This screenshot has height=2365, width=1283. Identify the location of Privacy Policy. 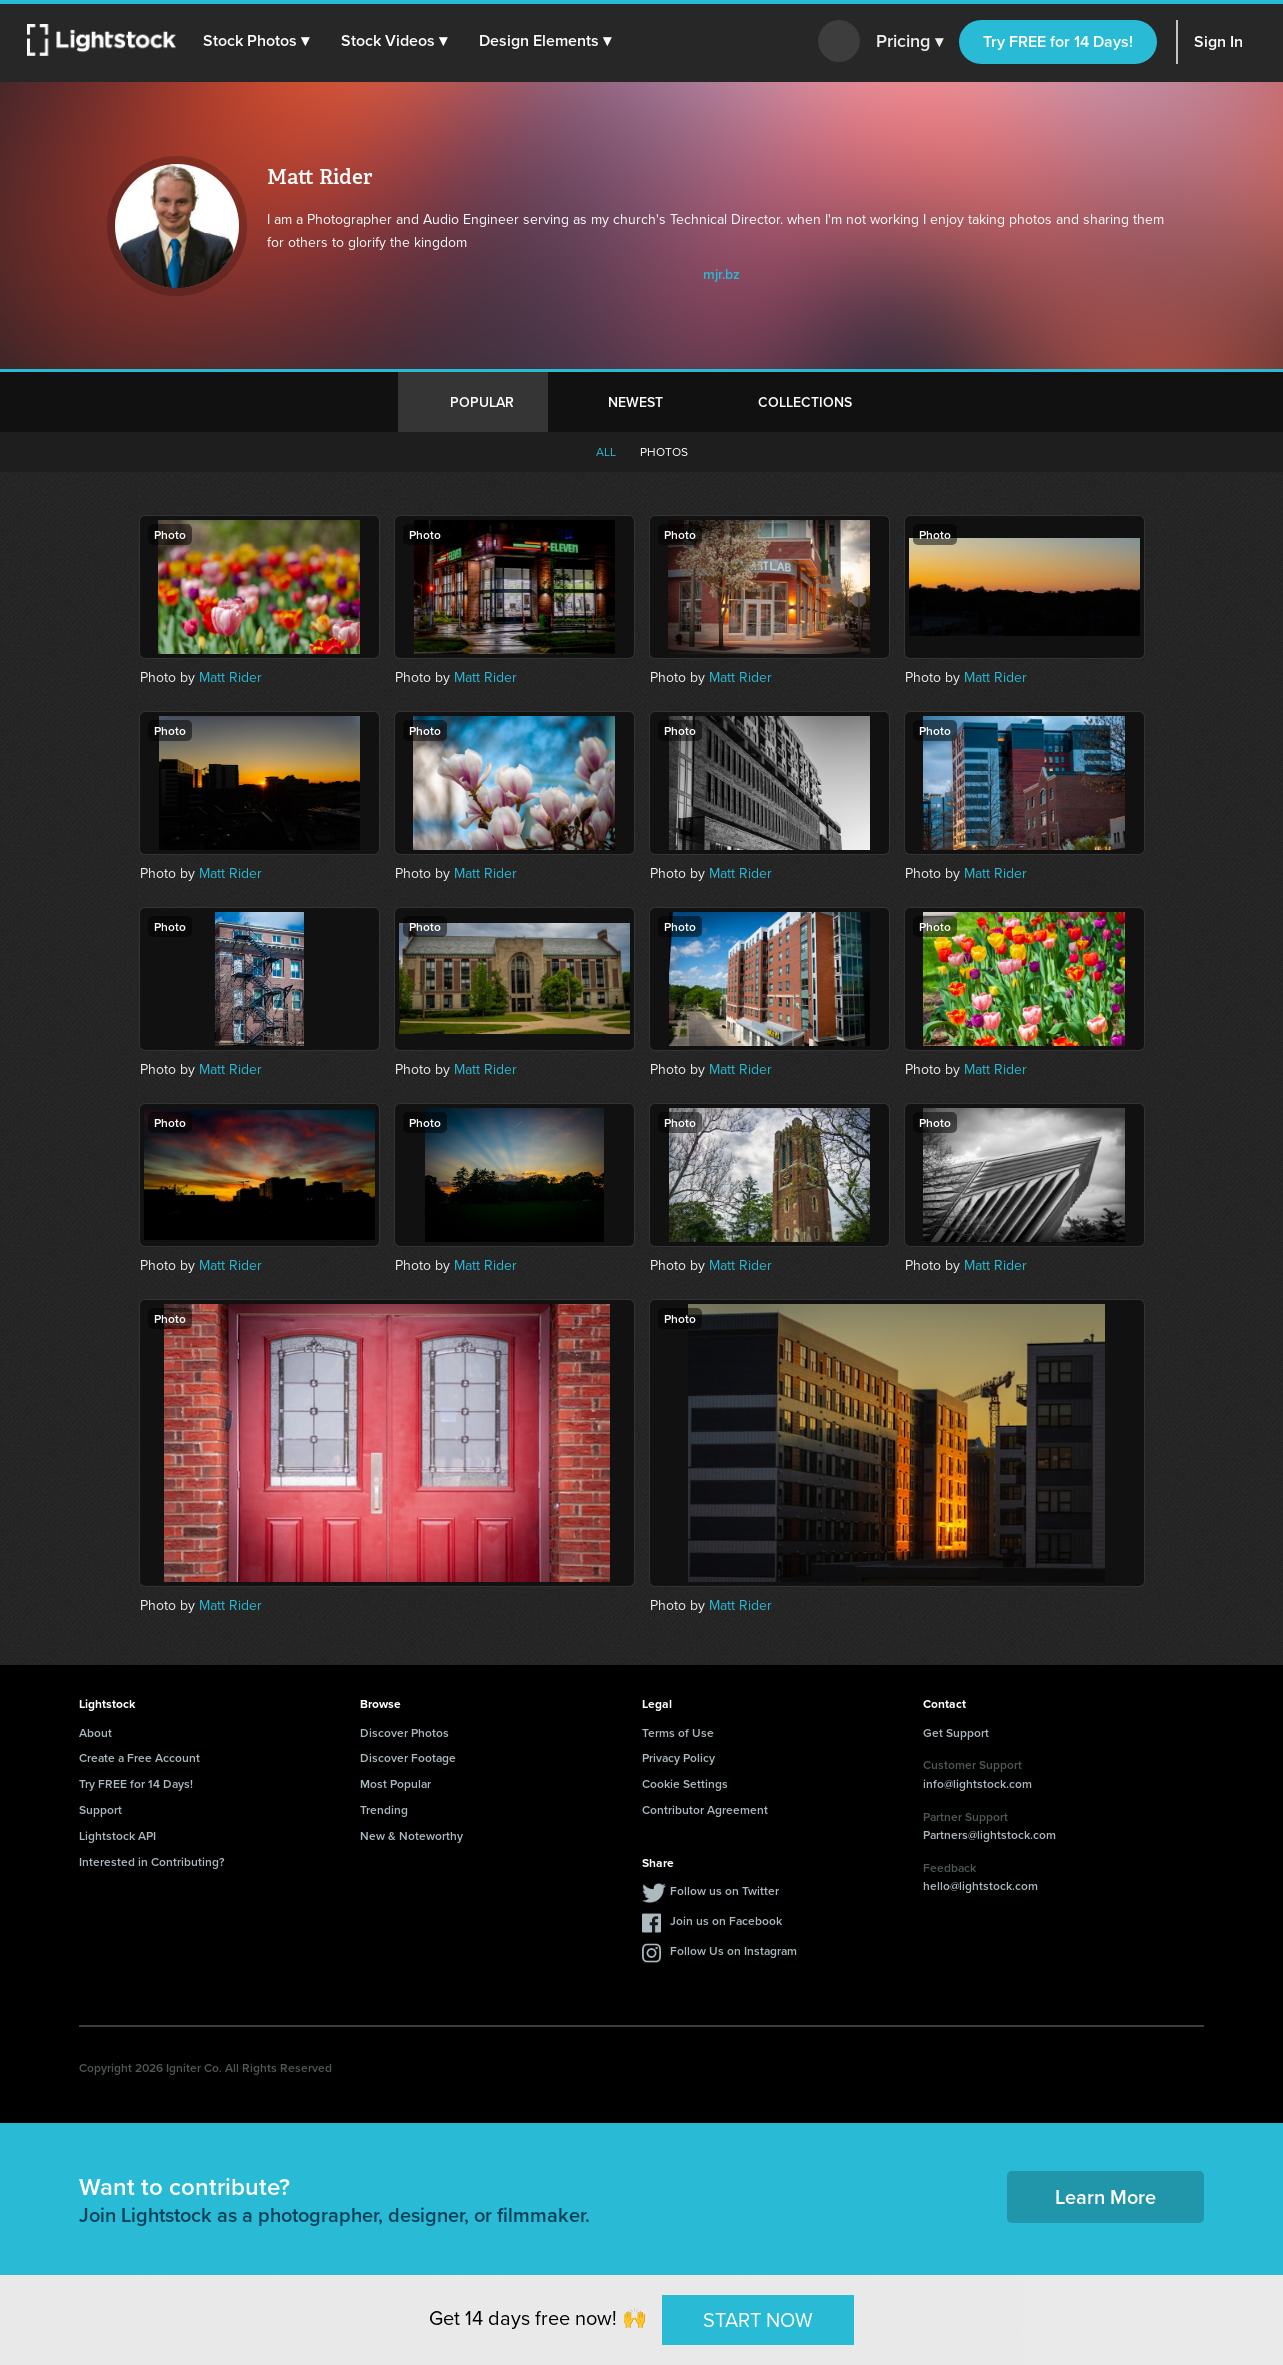
(678, 1757).